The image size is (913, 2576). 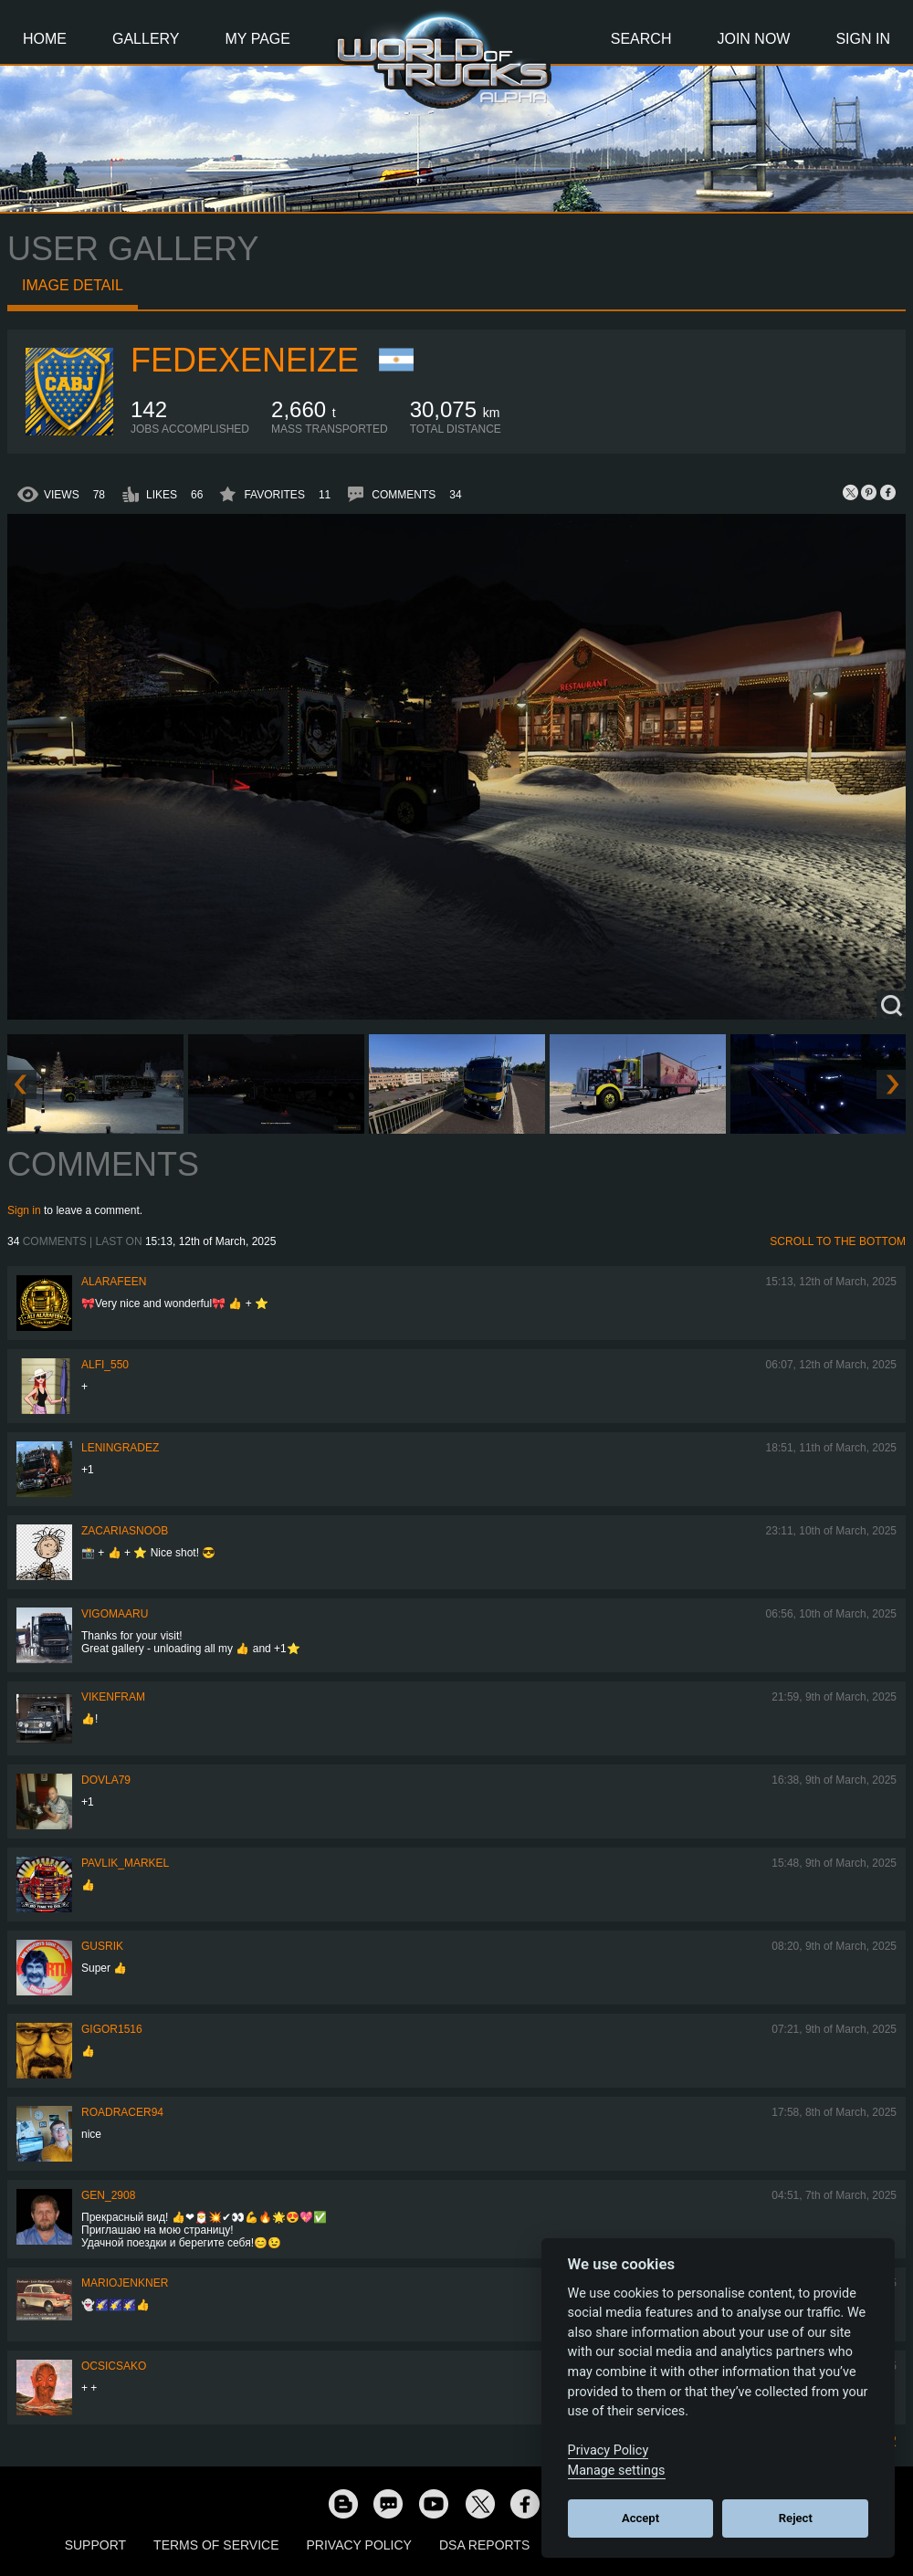 What do you see at coordinates (617, 2470) in the screenshot?
I see `Manage settings` at bounding box center [617, 2470].